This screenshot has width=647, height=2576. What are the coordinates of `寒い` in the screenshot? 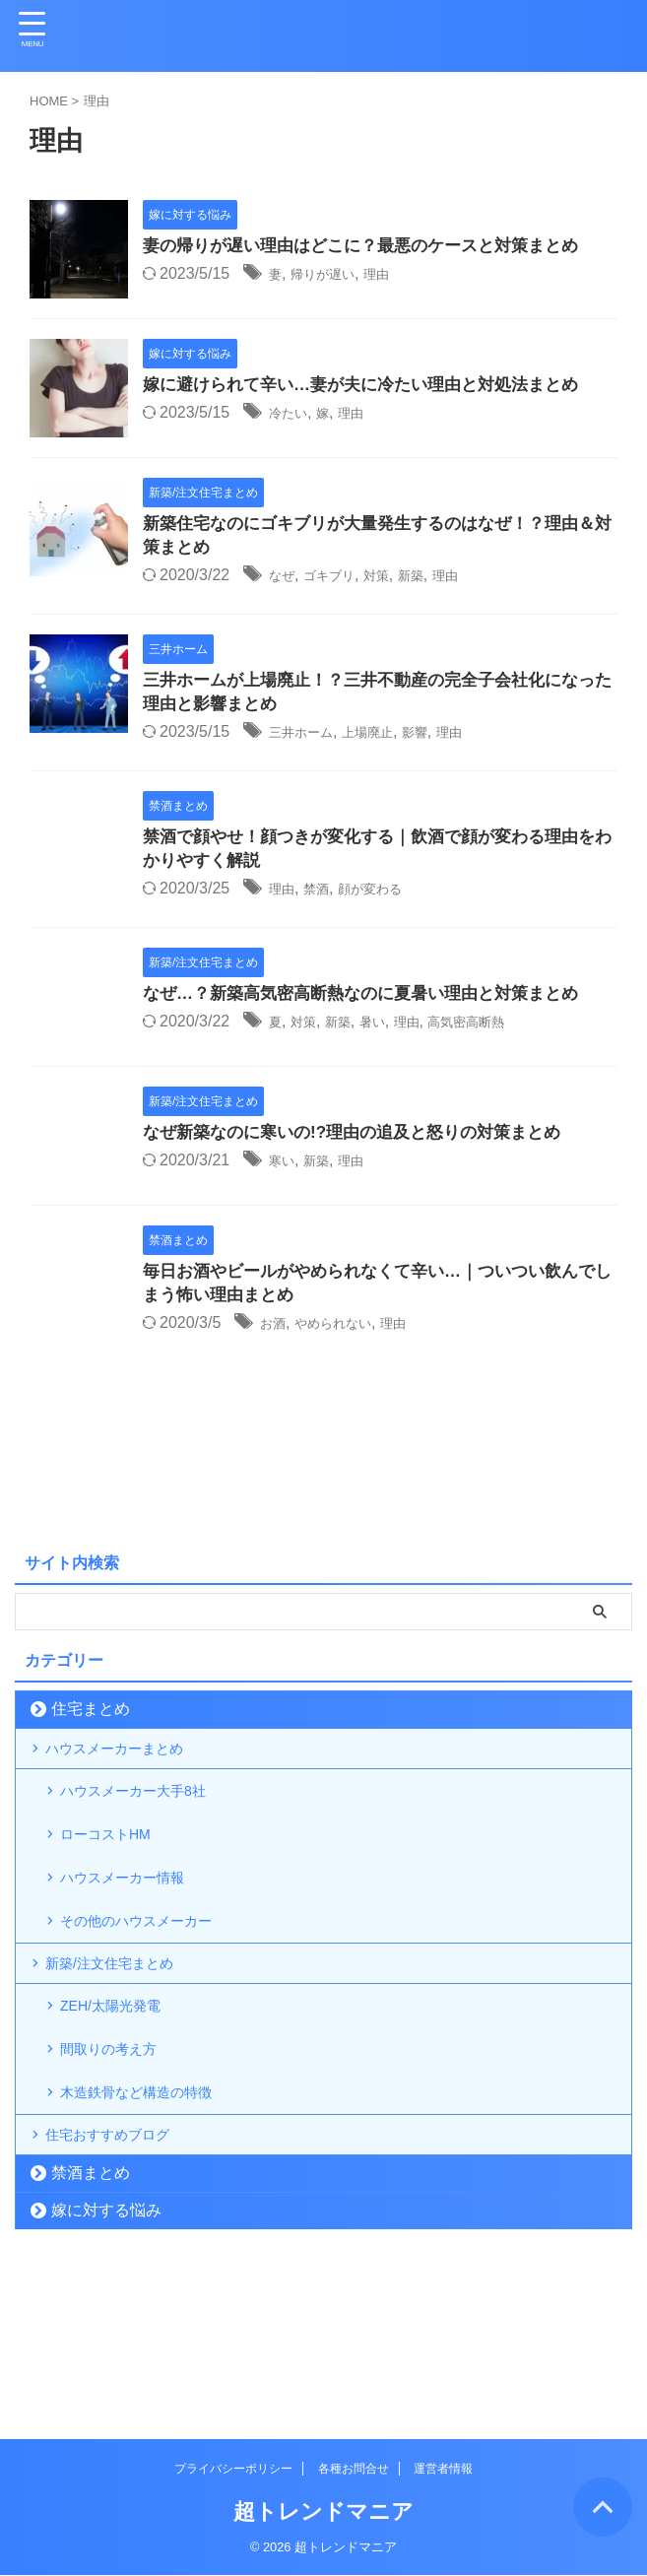 It's located at (284, 1170).